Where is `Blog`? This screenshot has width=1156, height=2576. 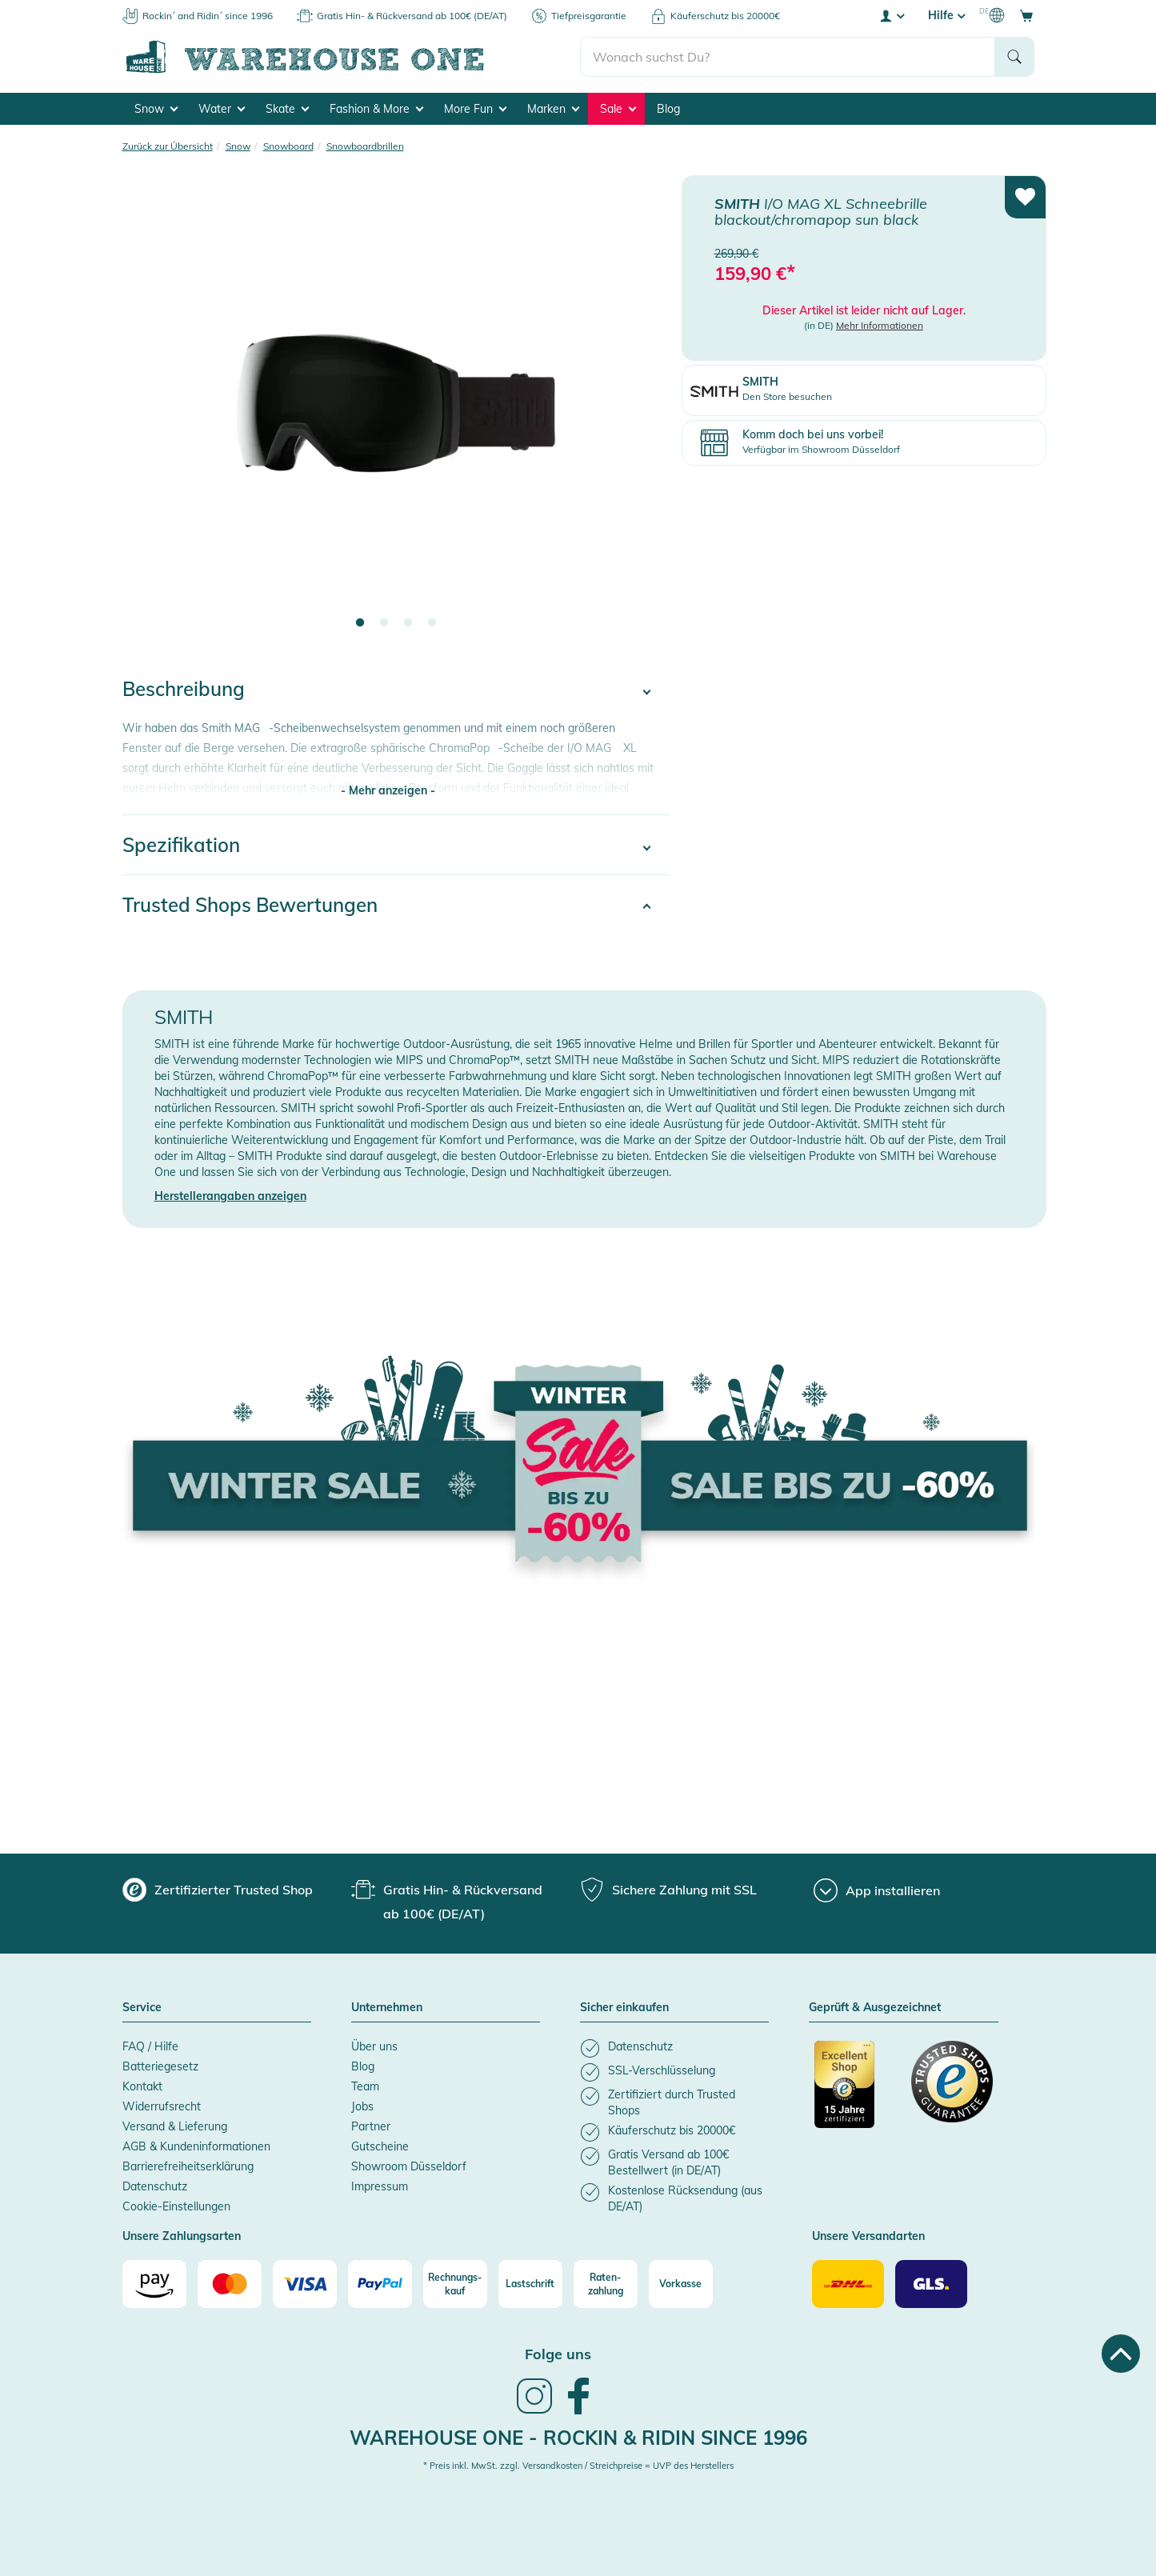
Blog is located at coordinates (668, 109).